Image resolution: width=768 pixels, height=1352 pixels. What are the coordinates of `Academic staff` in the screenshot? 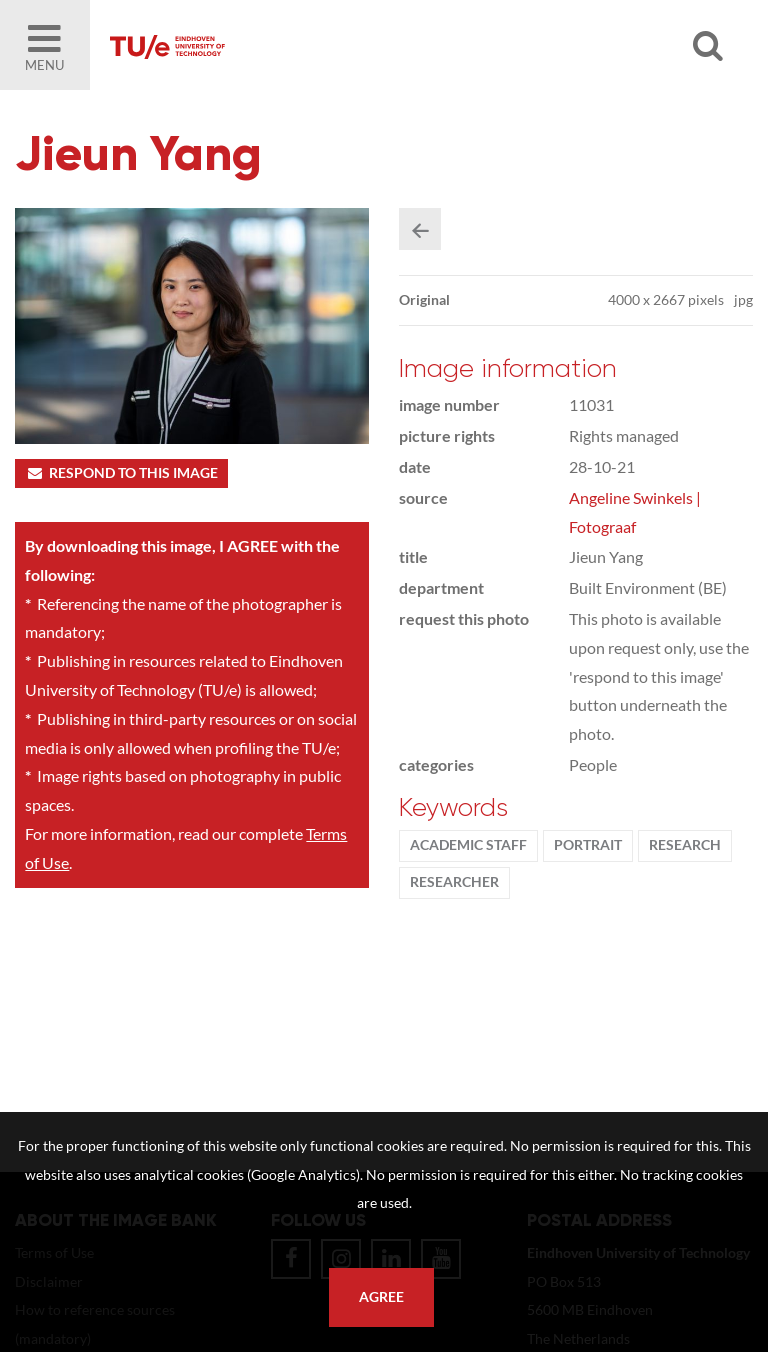 It's located at (468, 845).